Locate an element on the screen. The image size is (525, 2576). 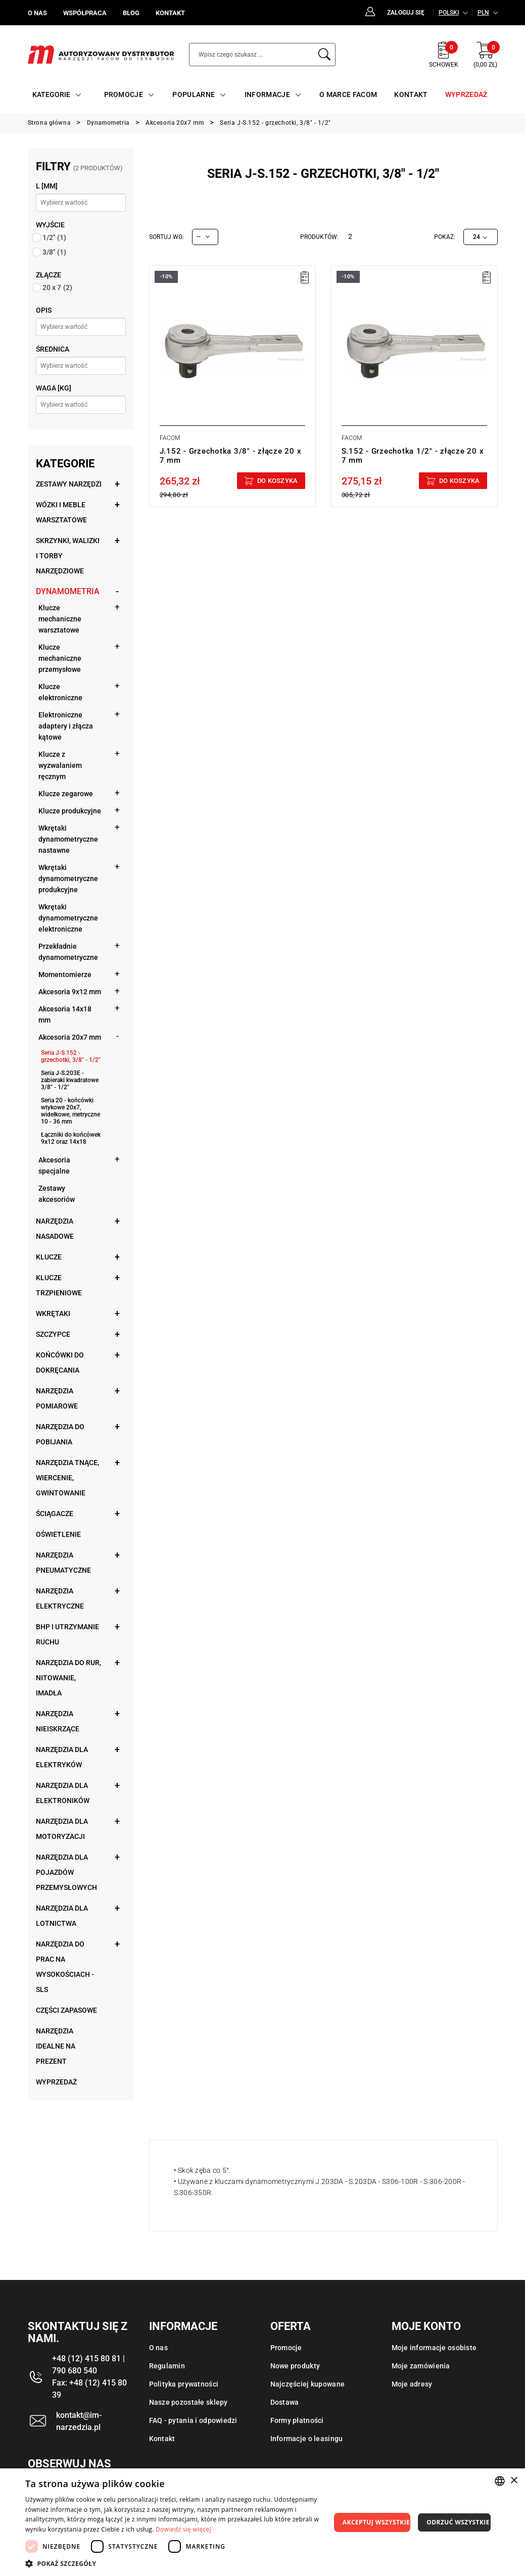
Elektroniczne adaptery i złącza kątowe is located at coordinates (65, 726).